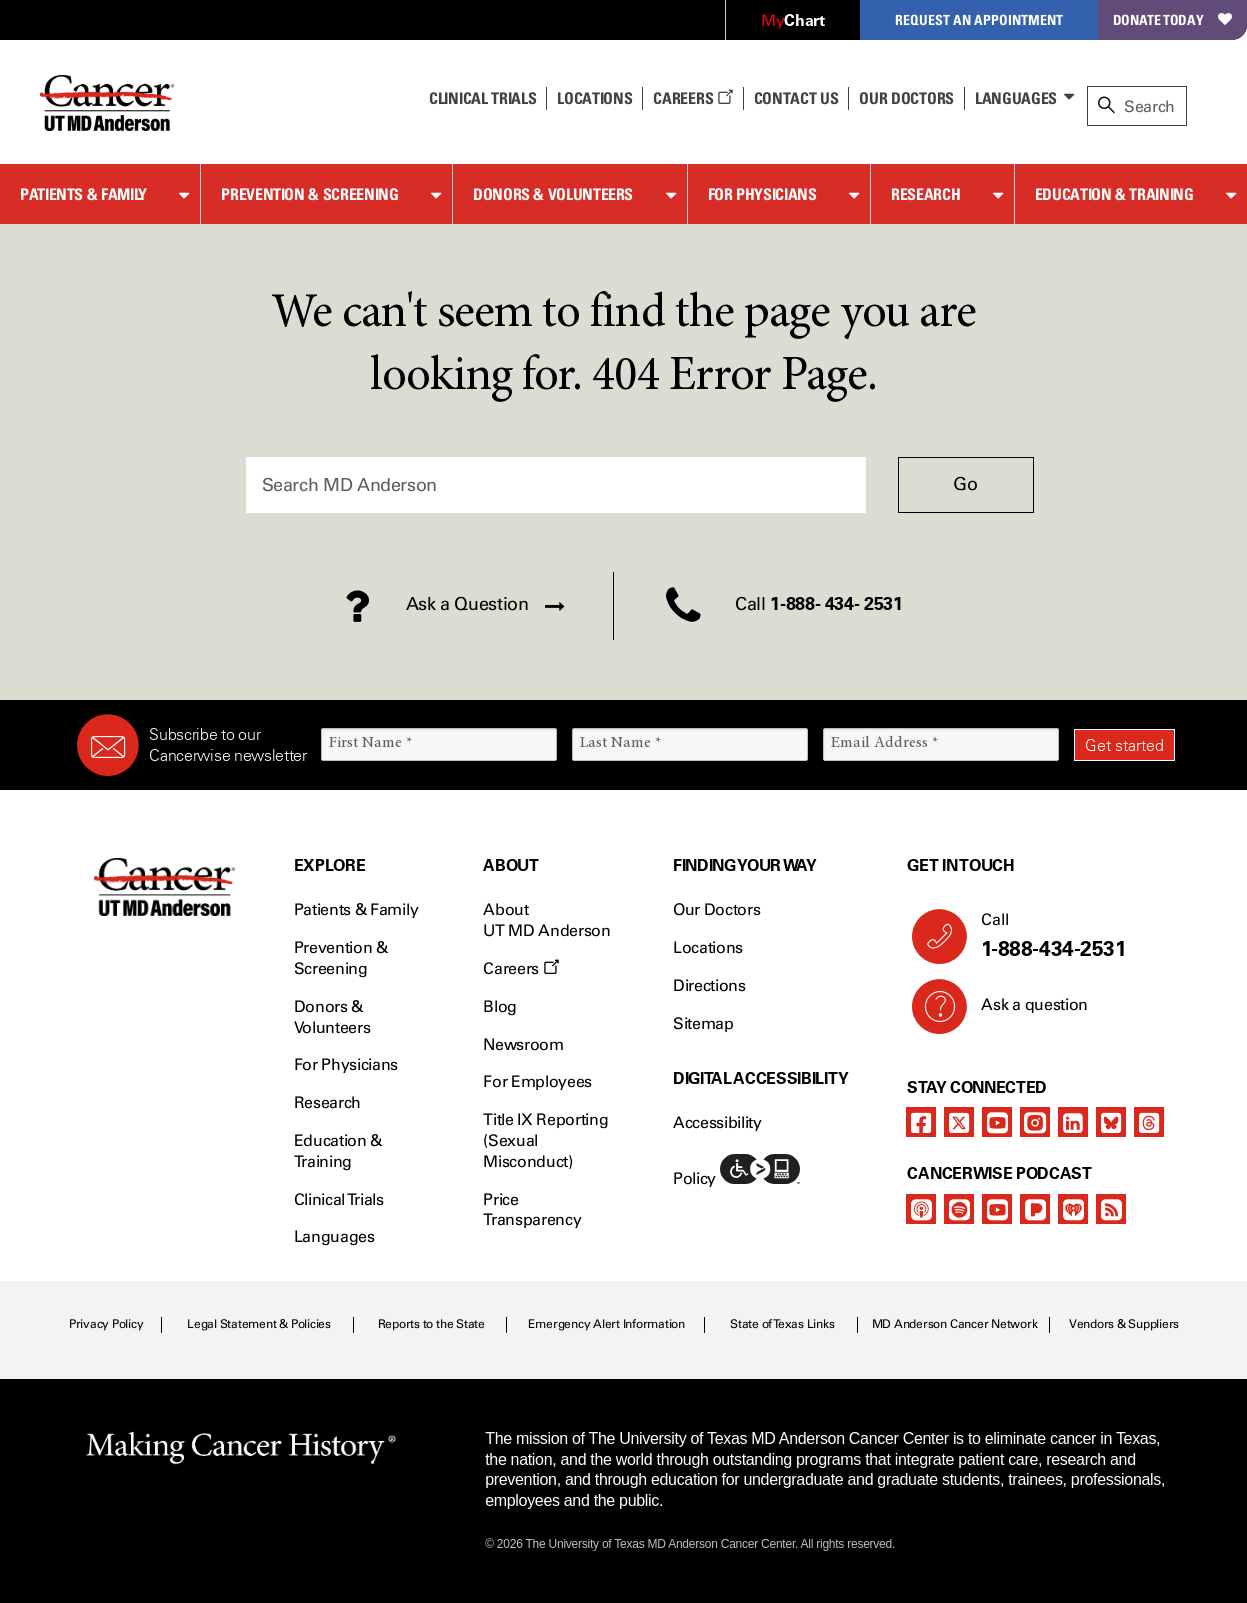  I want to click on Patients & Family, so click(83, 194).